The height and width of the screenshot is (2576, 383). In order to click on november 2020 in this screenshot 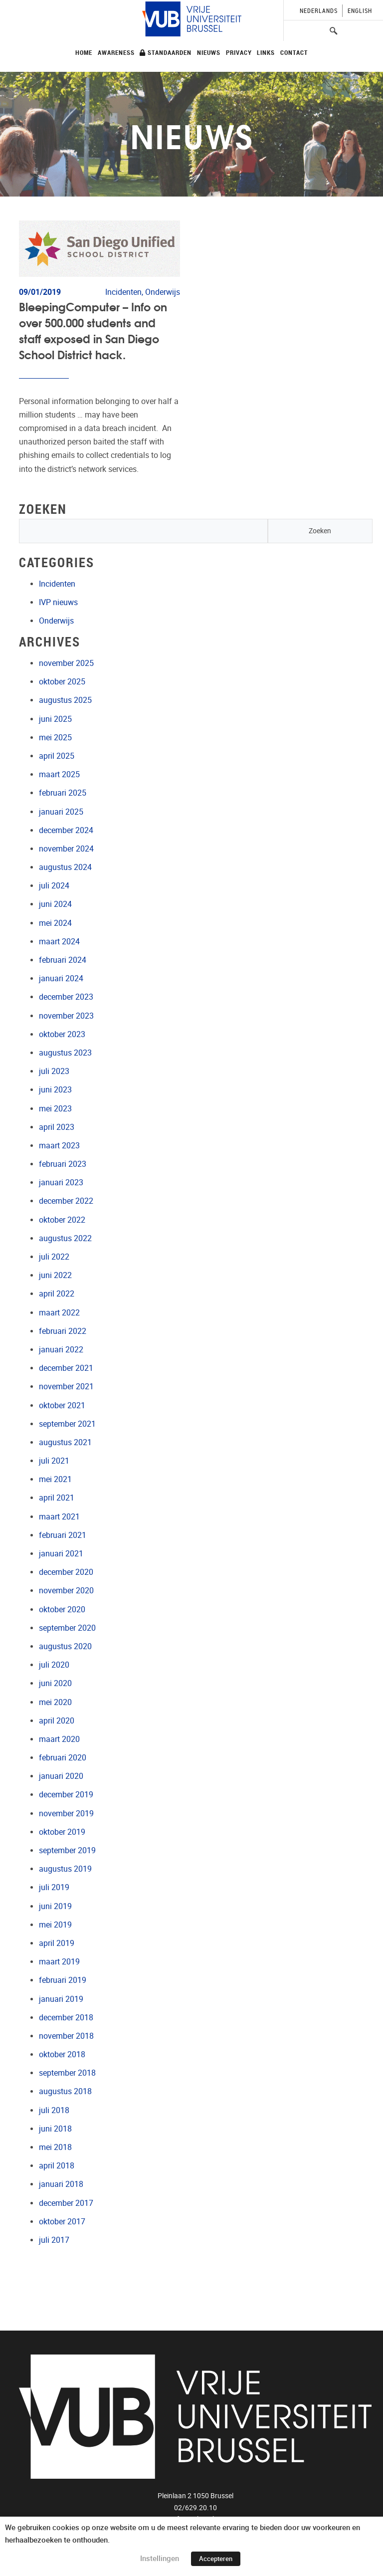, I will do `click(66, 1590)`.